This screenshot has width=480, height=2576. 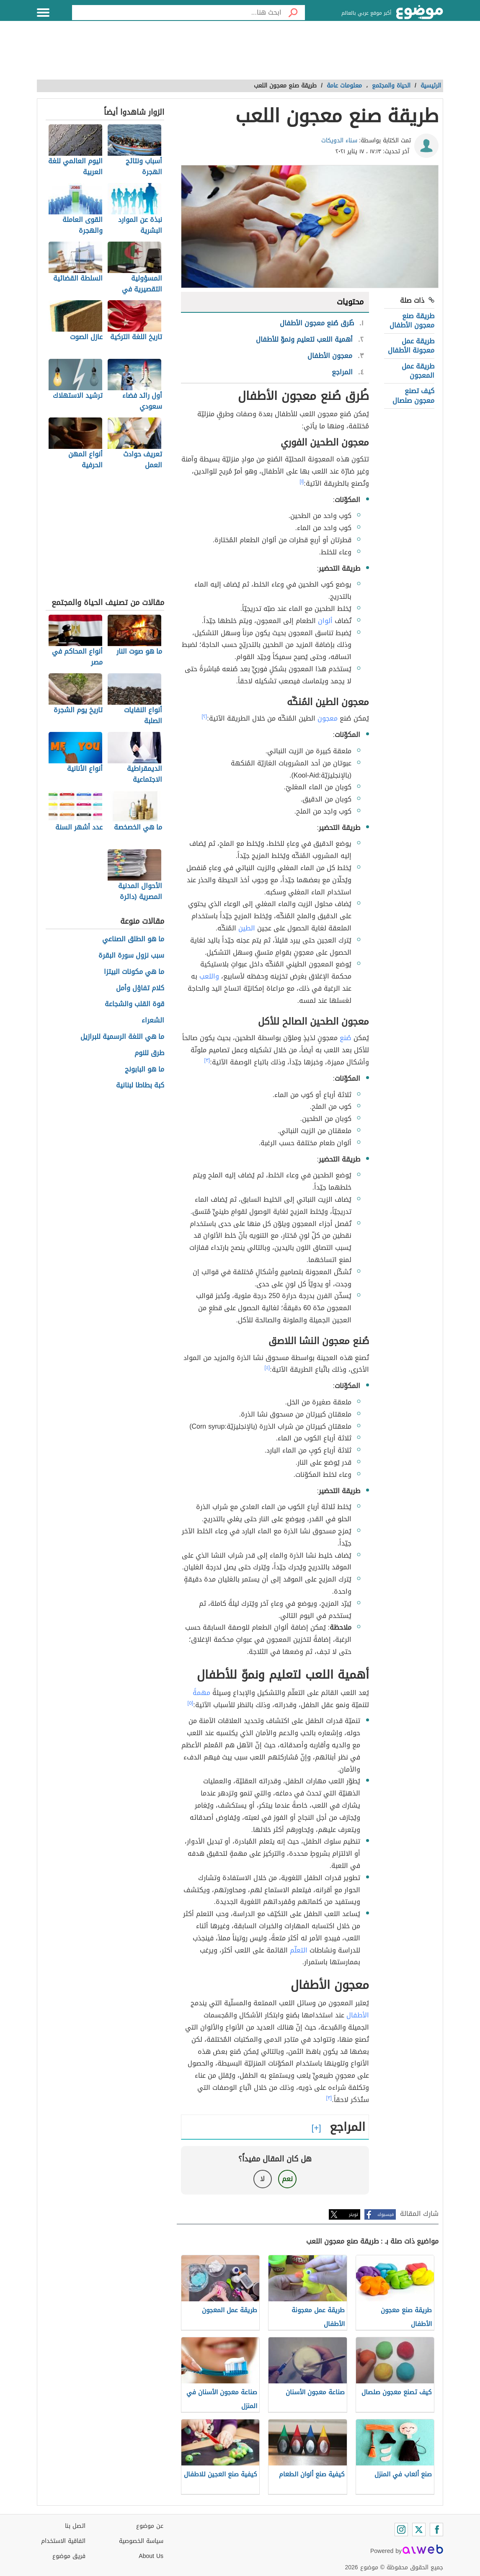 What do you see at coordinates (327, 718) in the screenshot?
I see `معجون` at bounding box center [327, 718].